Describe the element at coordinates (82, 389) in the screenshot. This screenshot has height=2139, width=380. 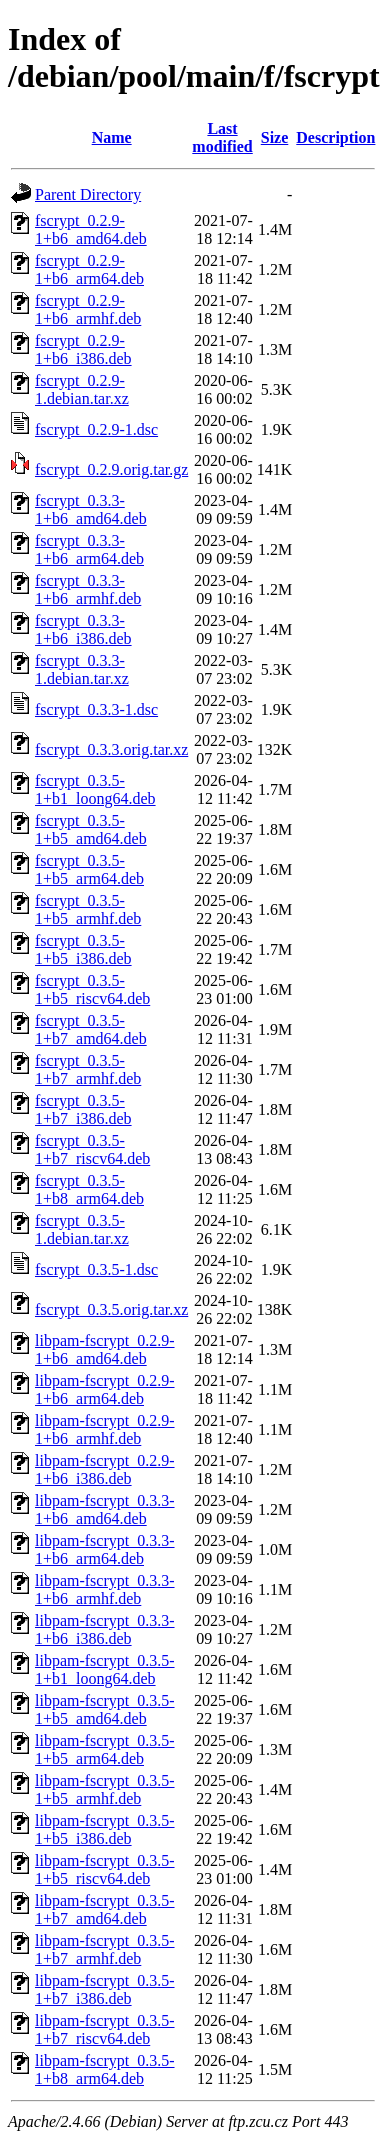
I see `fscrypt_0.2.9-1.debian.tar.xz` at that location.